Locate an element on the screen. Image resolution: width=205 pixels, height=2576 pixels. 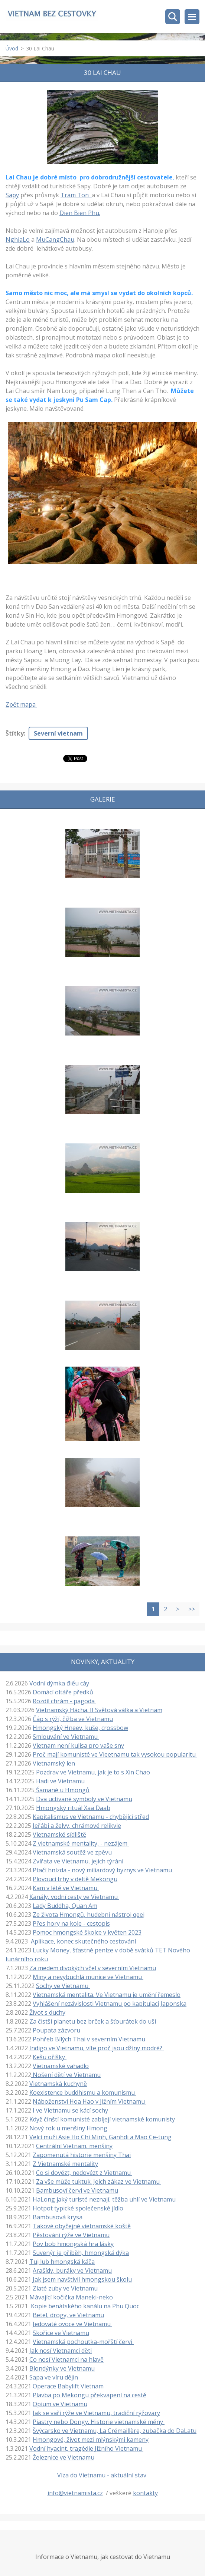
Vietnamský len is located at coordinates (54, 1763).